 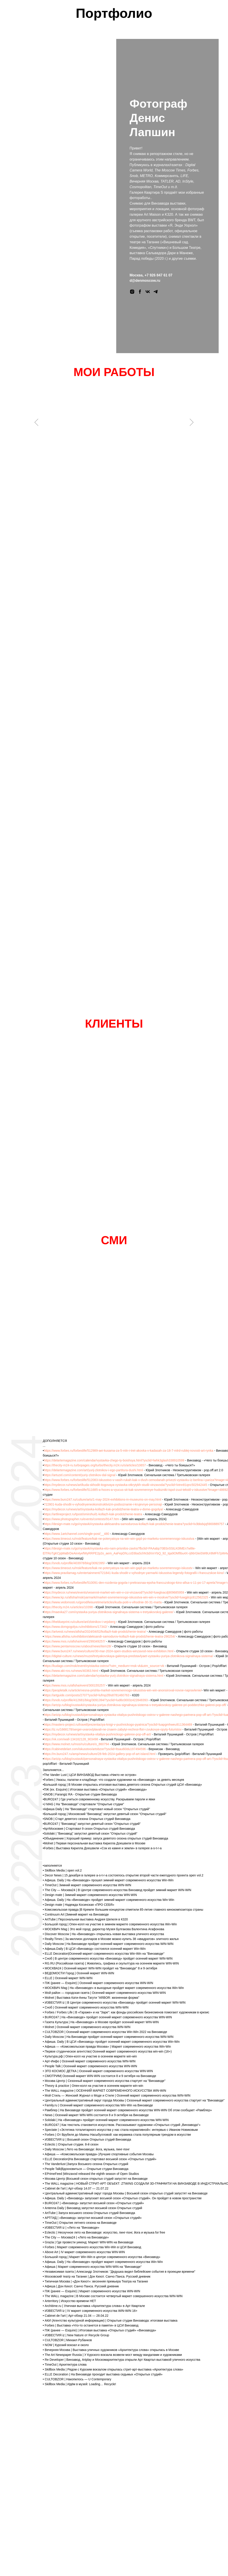 I want to click on | Осенний маркет современного искусства WIN-WIN, so click(x=115, y=1942).